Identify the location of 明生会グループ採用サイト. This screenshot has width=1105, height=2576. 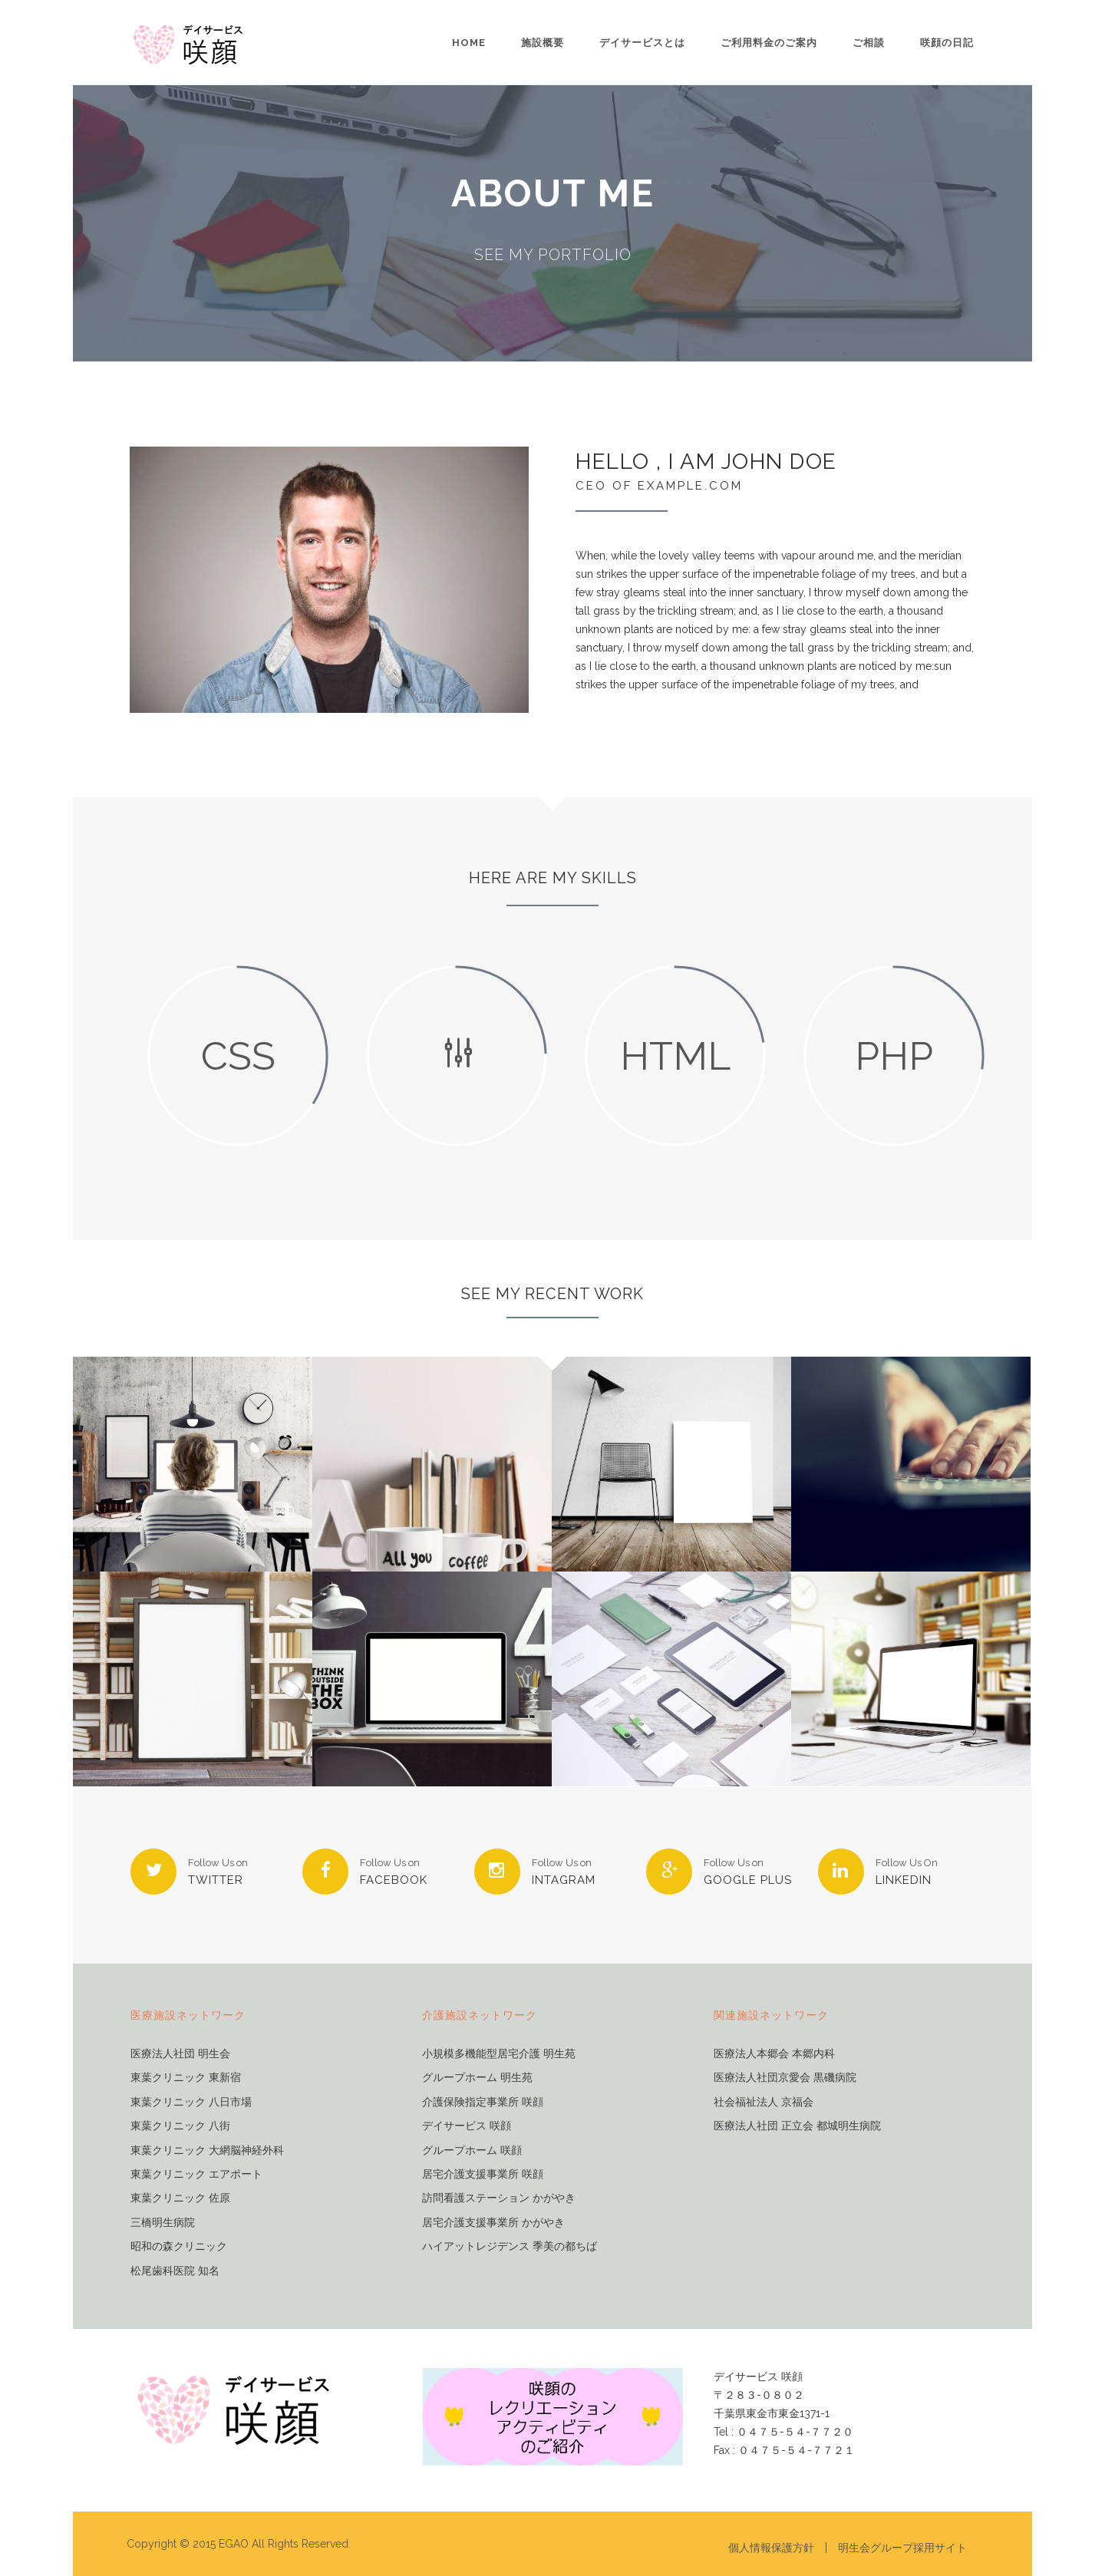
(902, 2547).